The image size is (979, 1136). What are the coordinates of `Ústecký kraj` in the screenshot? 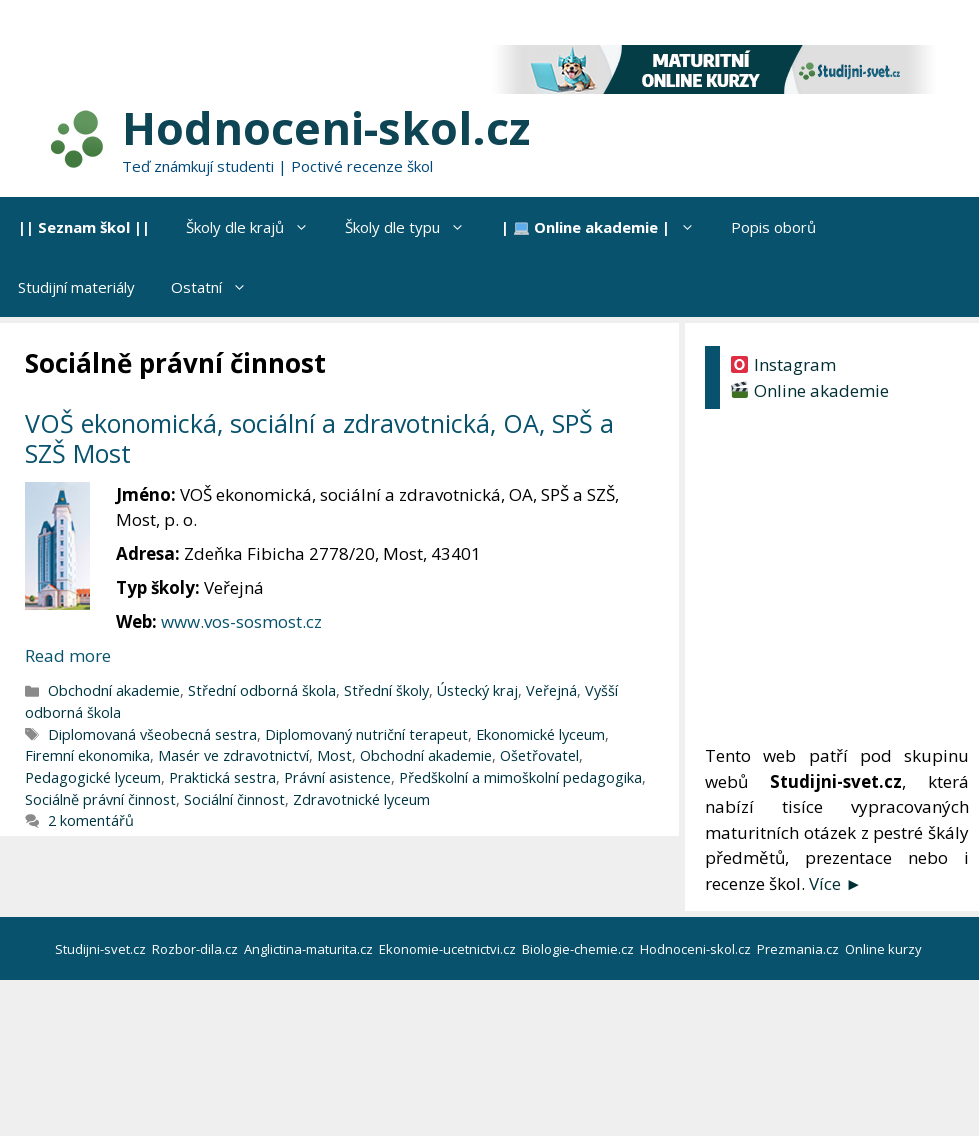 It's located at (477, 690).